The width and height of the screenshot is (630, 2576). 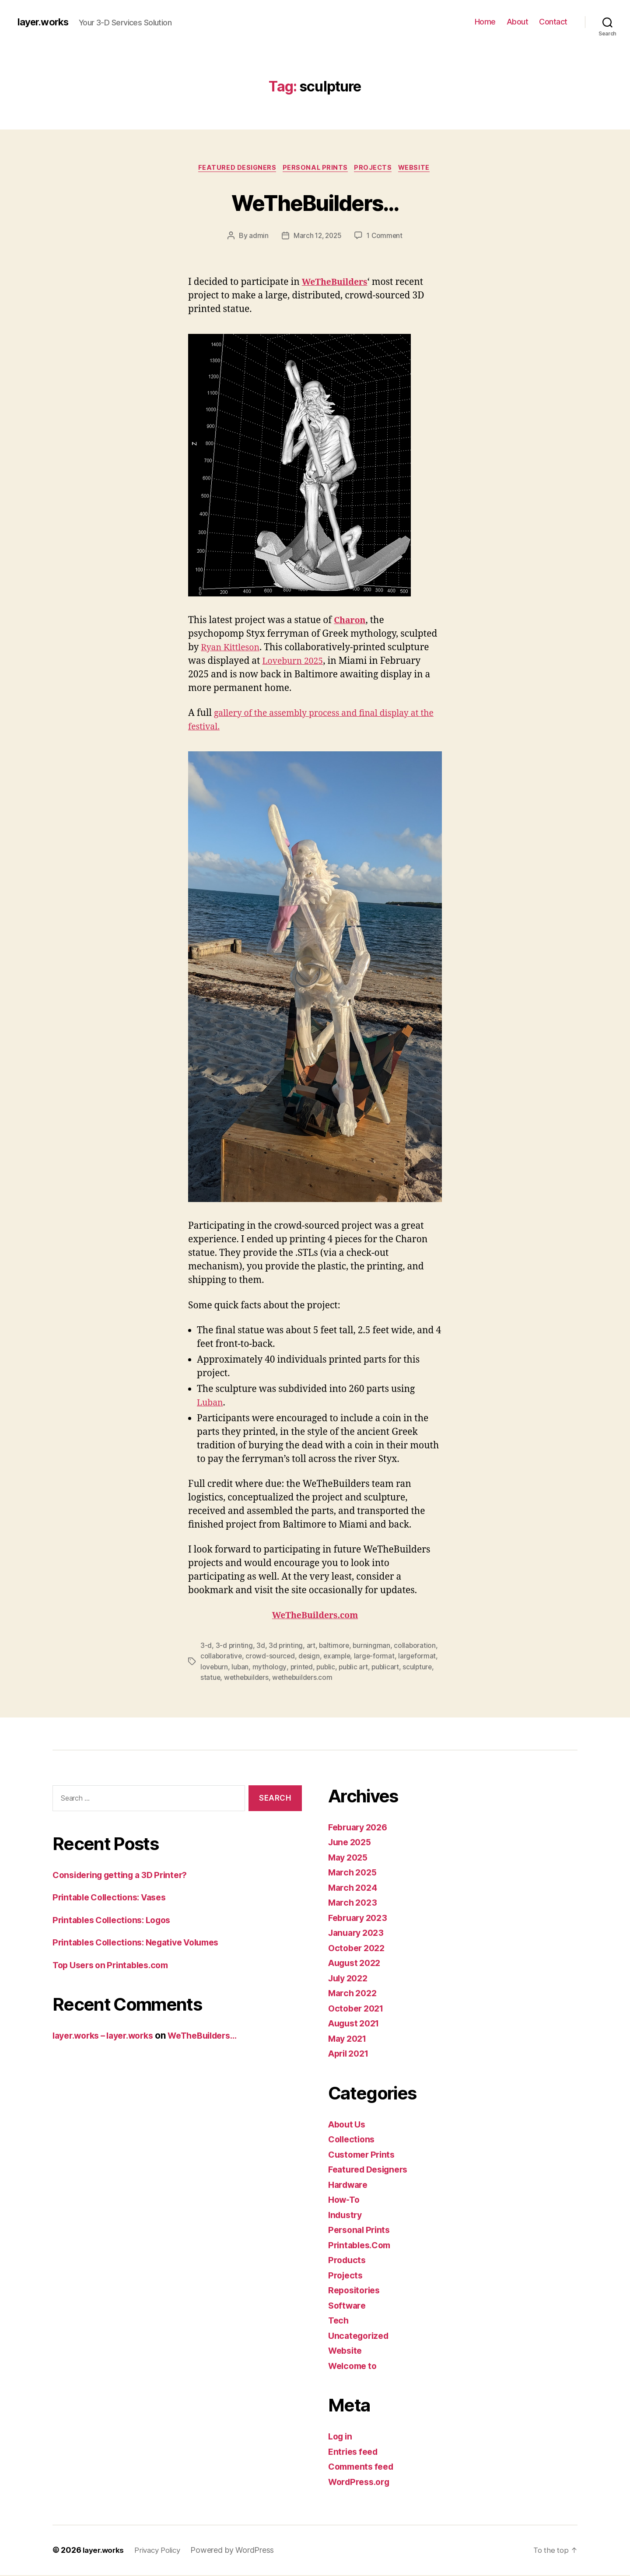 What do you see at coordinates (360, 1919) in the screenshot?
I see `February 2023` at bounding box center [360, 1919].